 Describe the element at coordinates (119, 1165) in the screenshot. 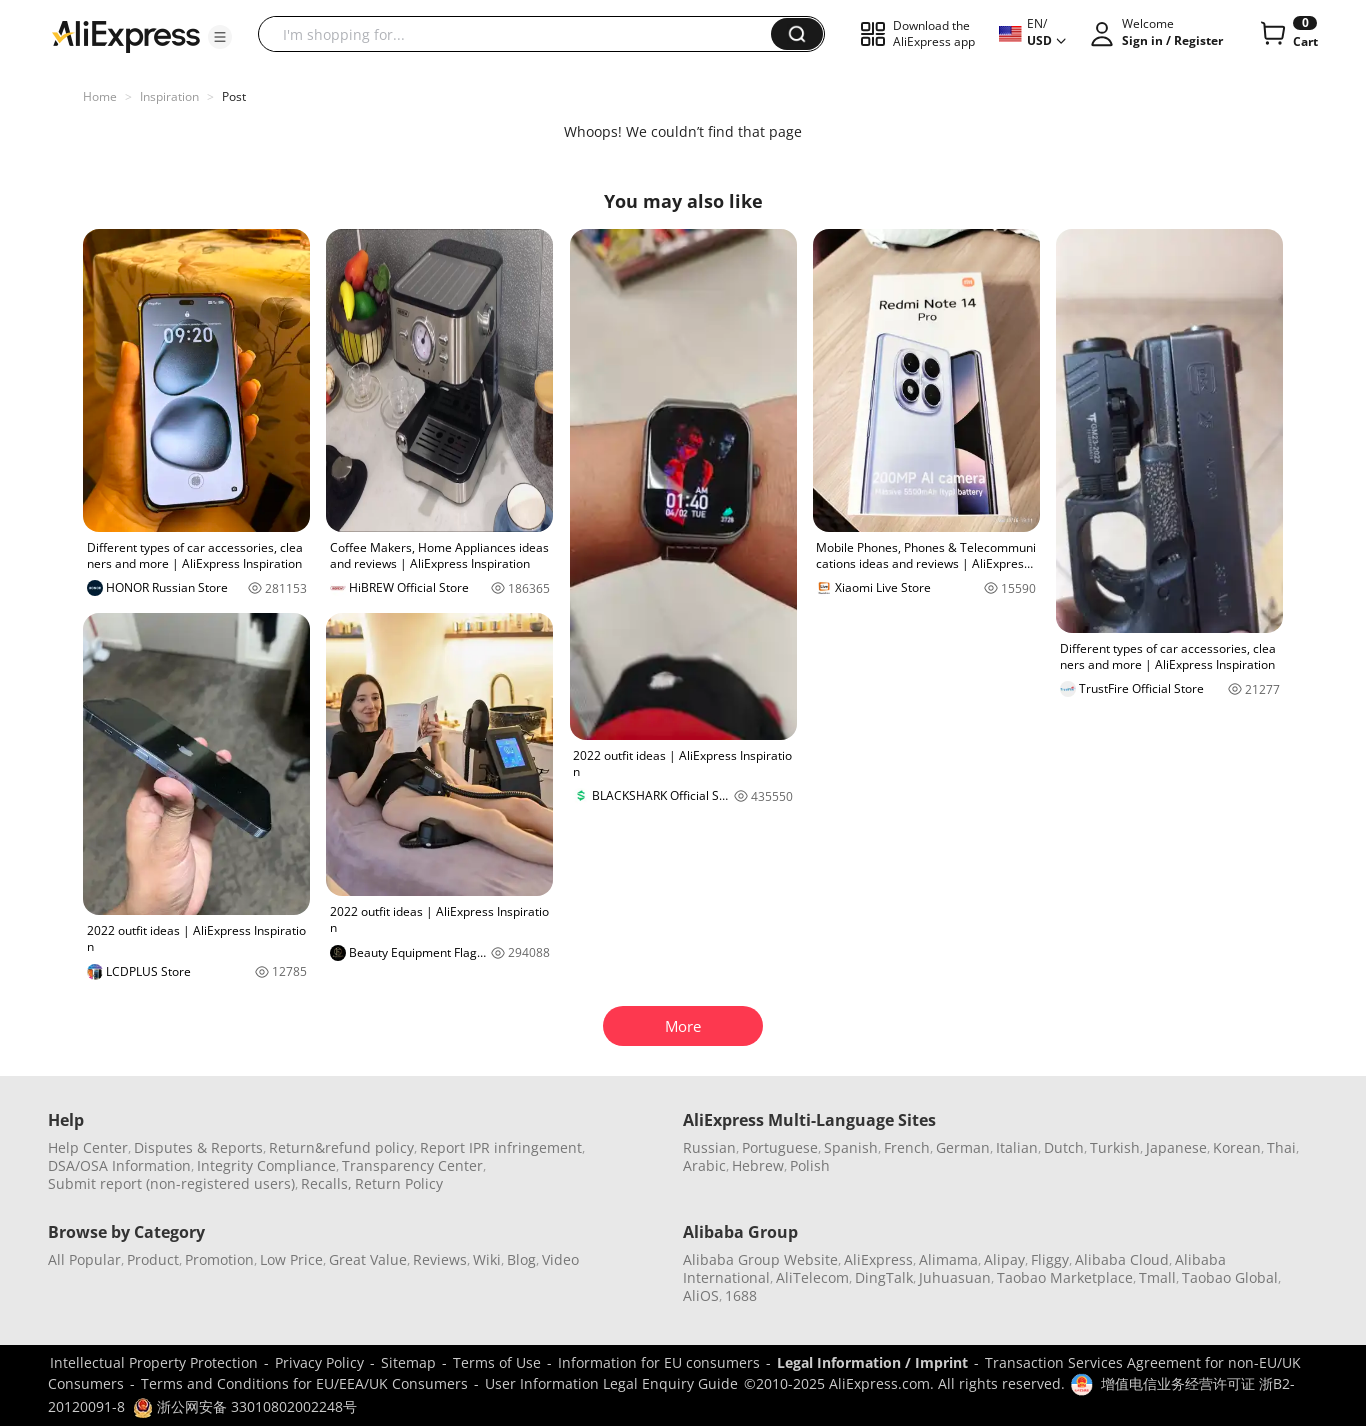

I see `DSA/OSA Information` at that location.